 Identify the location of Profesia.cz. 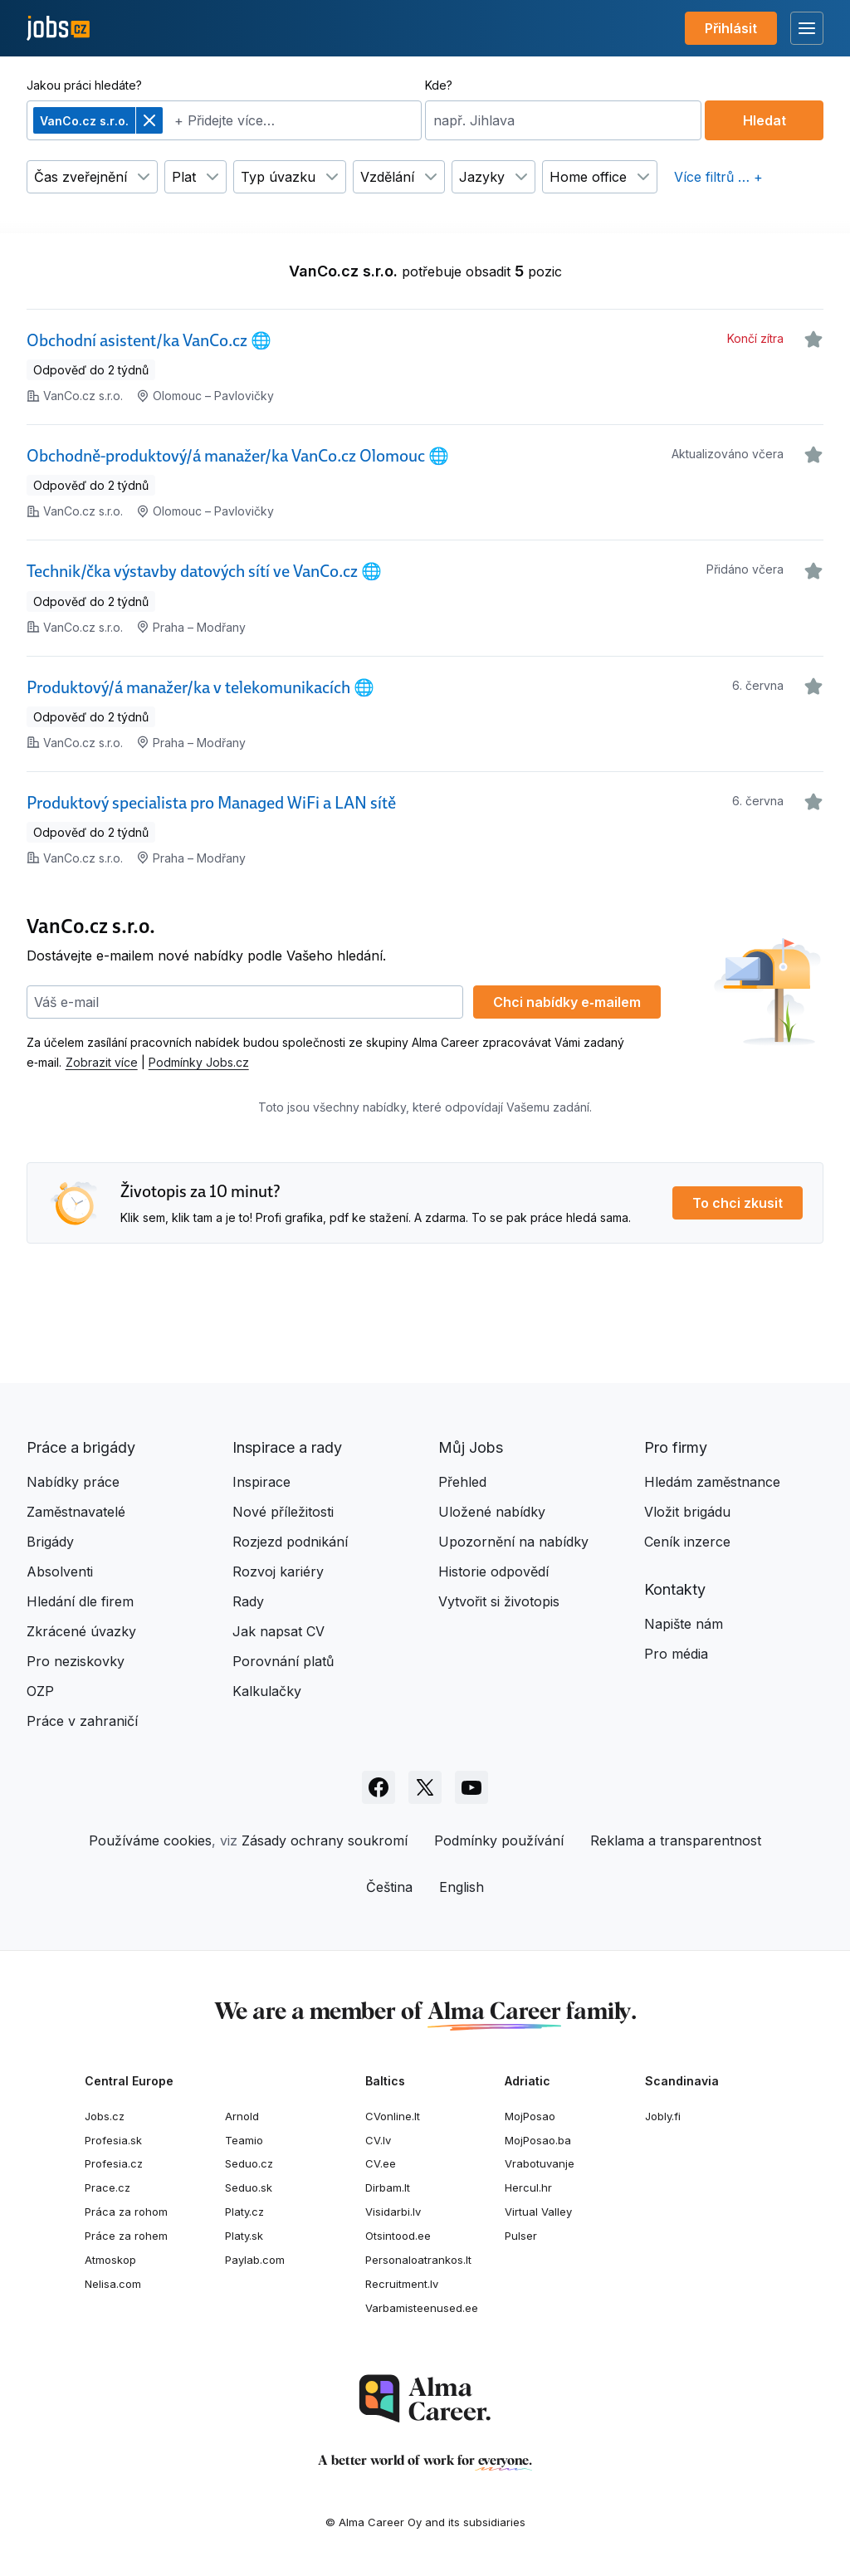
(114, 2163).